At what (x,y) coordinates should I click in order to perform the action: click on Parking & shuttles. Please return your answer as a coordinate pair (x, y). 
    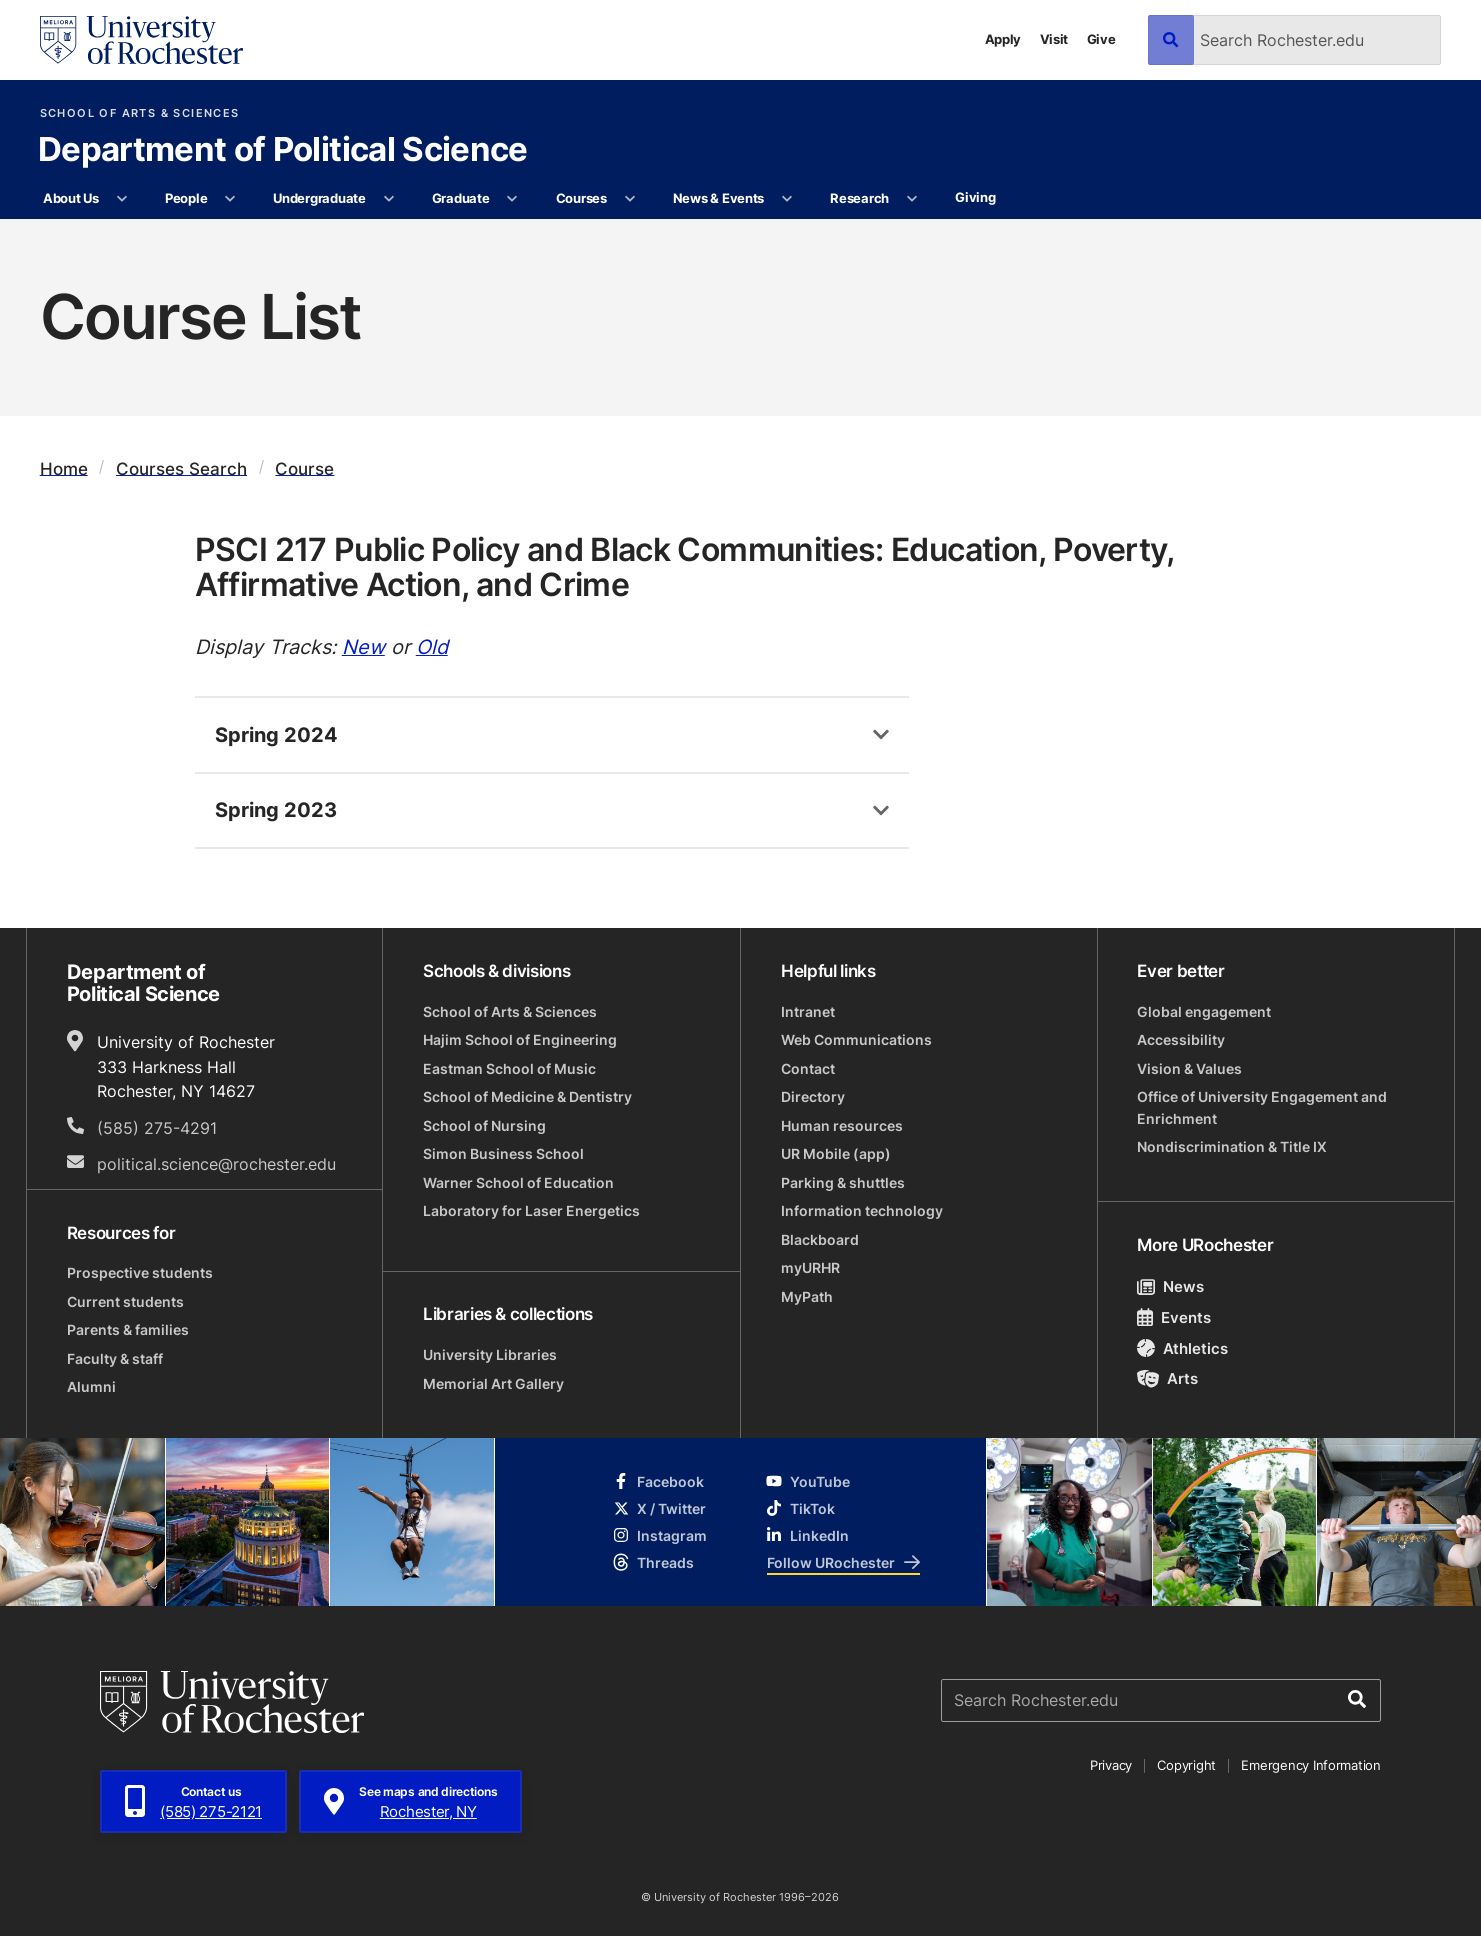
    Looking at the image, I should click on (843, 1182).